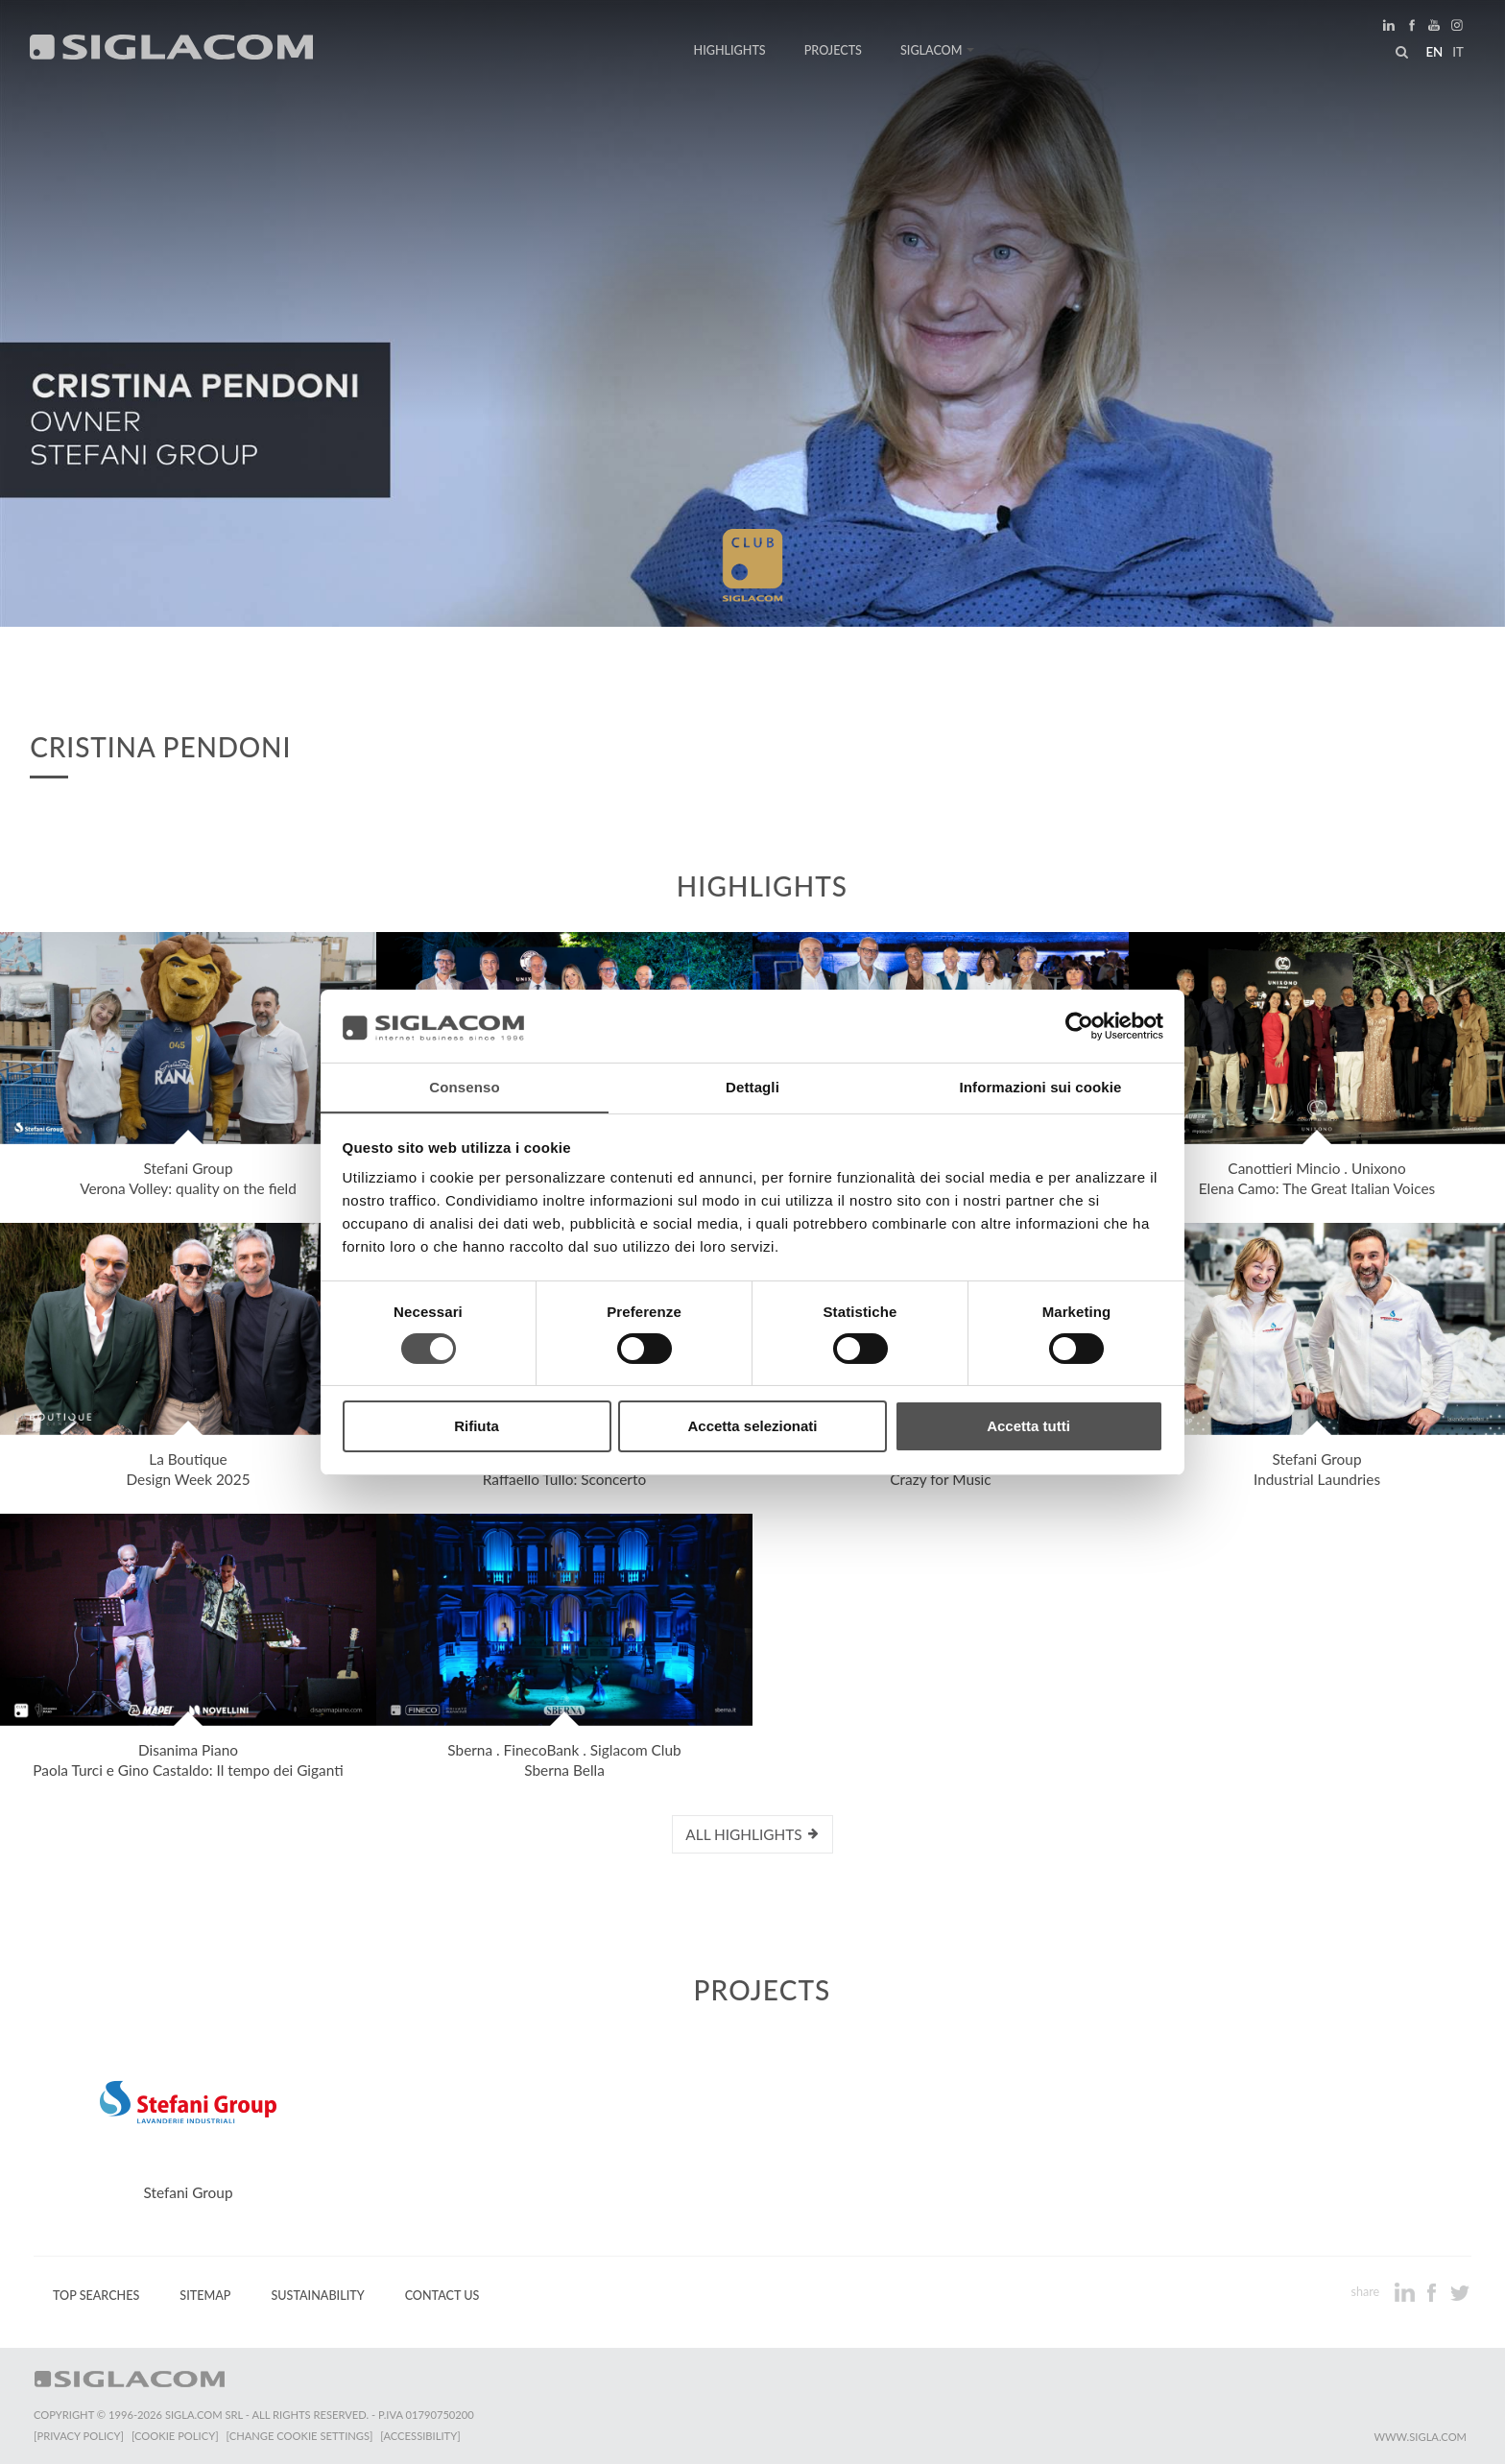  I want to click on [Change cookie settings], so click(300, 2435).